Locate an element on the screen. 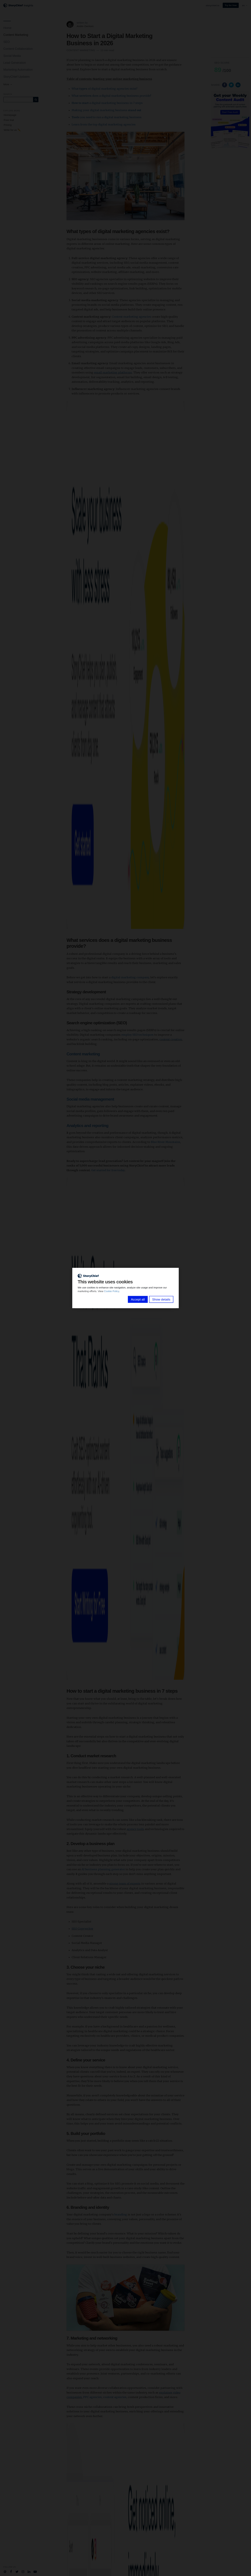 The image size is (251, 2576). [Company Twitter] is located at coordinates (17, 2571).